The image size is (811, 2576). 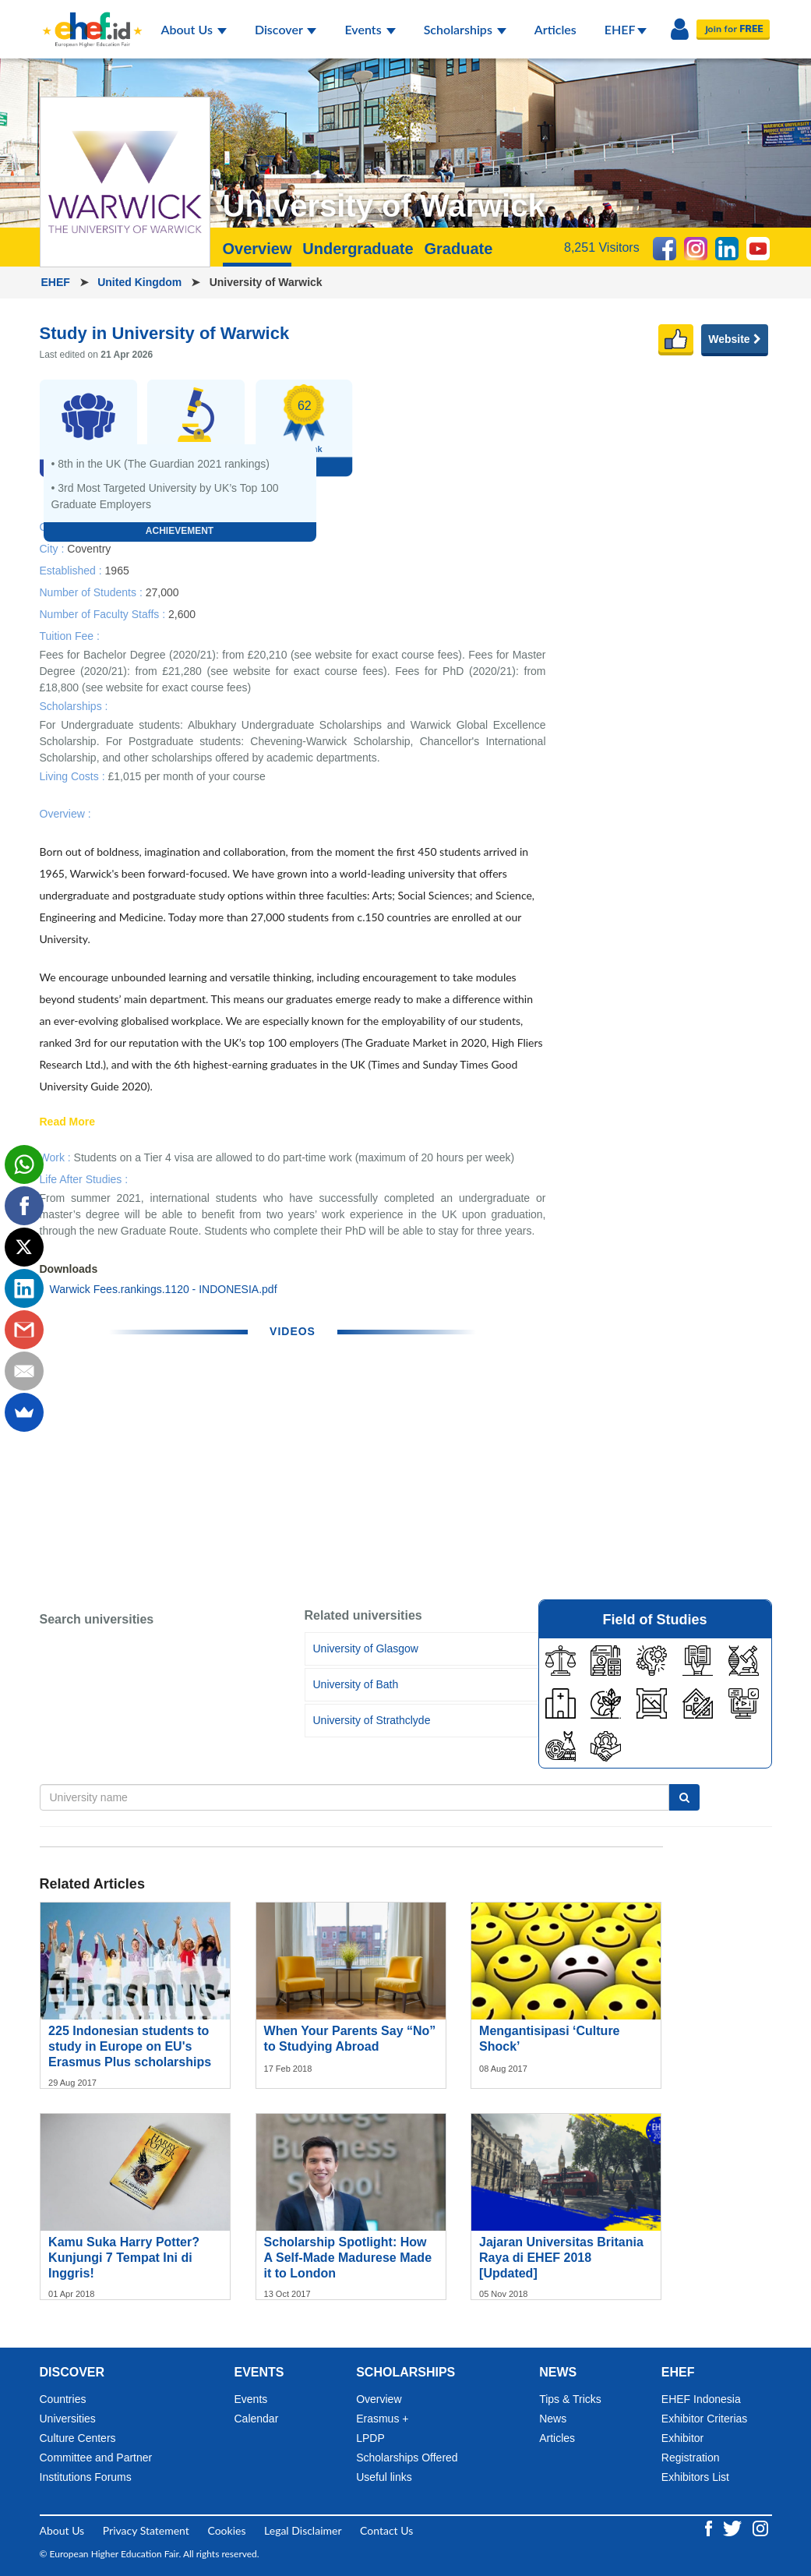 I want to click on Culture Centers, so click(x=78, y=2438).